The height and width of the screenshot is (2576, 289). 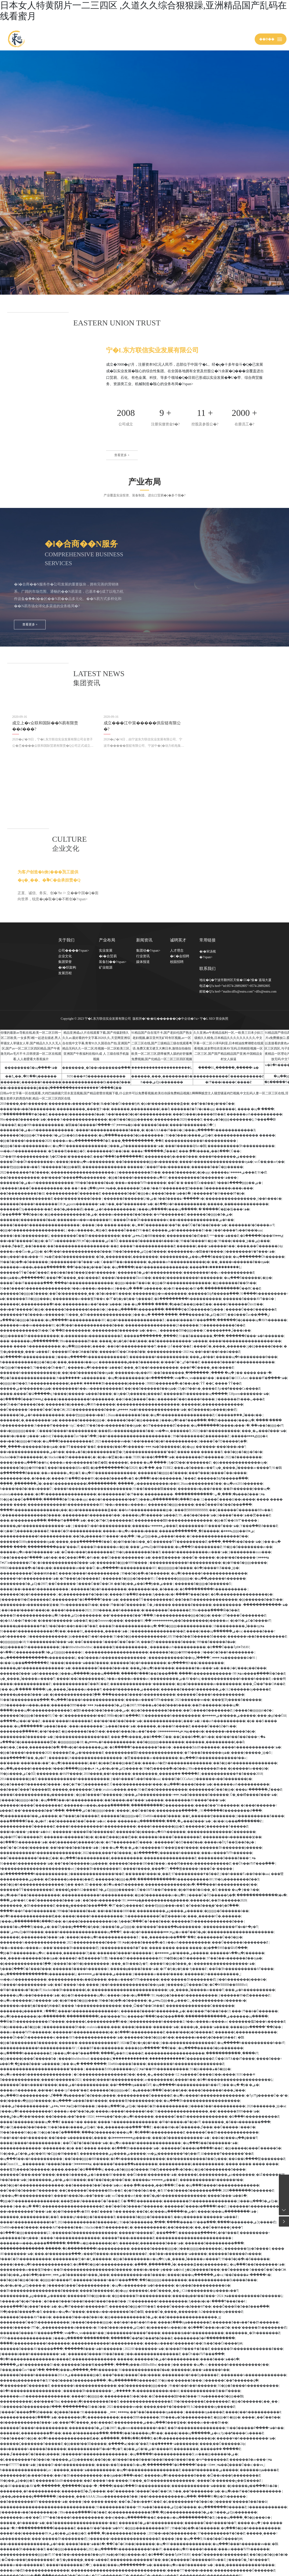 I want to click on ���� �պ� ŷ�� һ��, so click(x=238, y=1889).